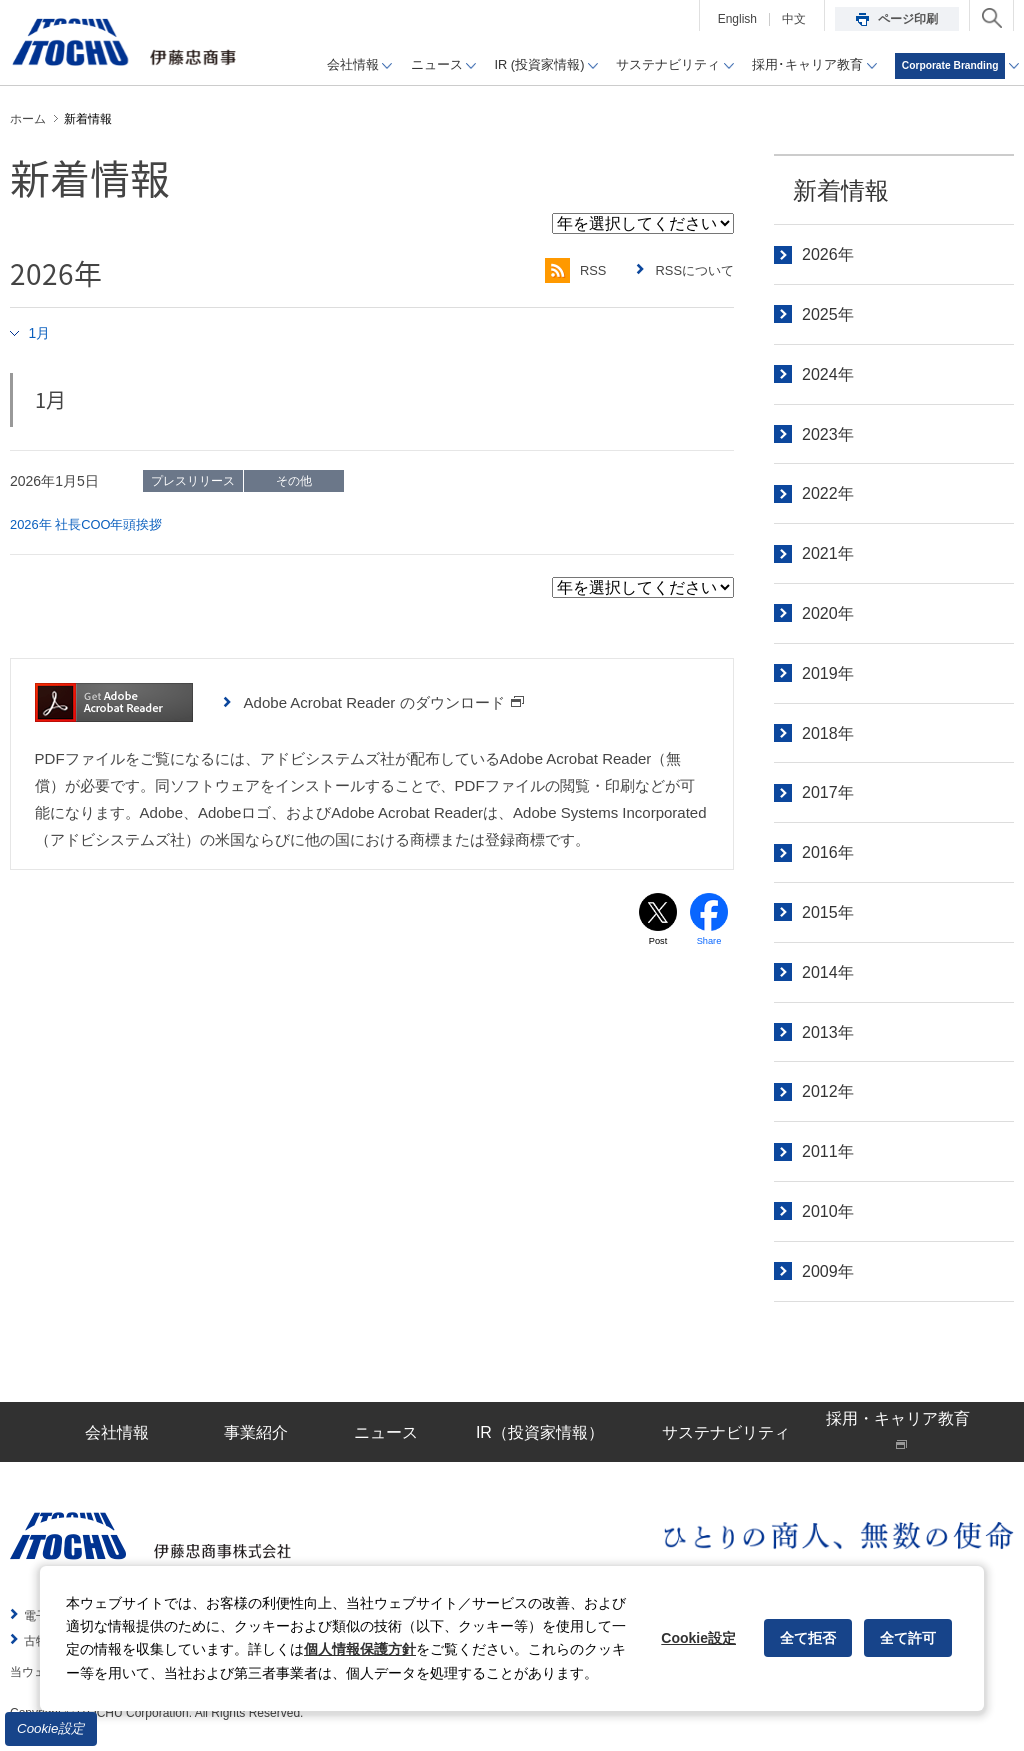  What do you see at coordinates (828, 493) in the screenshot?
I see `2022年` at bounding box center [828, 493].